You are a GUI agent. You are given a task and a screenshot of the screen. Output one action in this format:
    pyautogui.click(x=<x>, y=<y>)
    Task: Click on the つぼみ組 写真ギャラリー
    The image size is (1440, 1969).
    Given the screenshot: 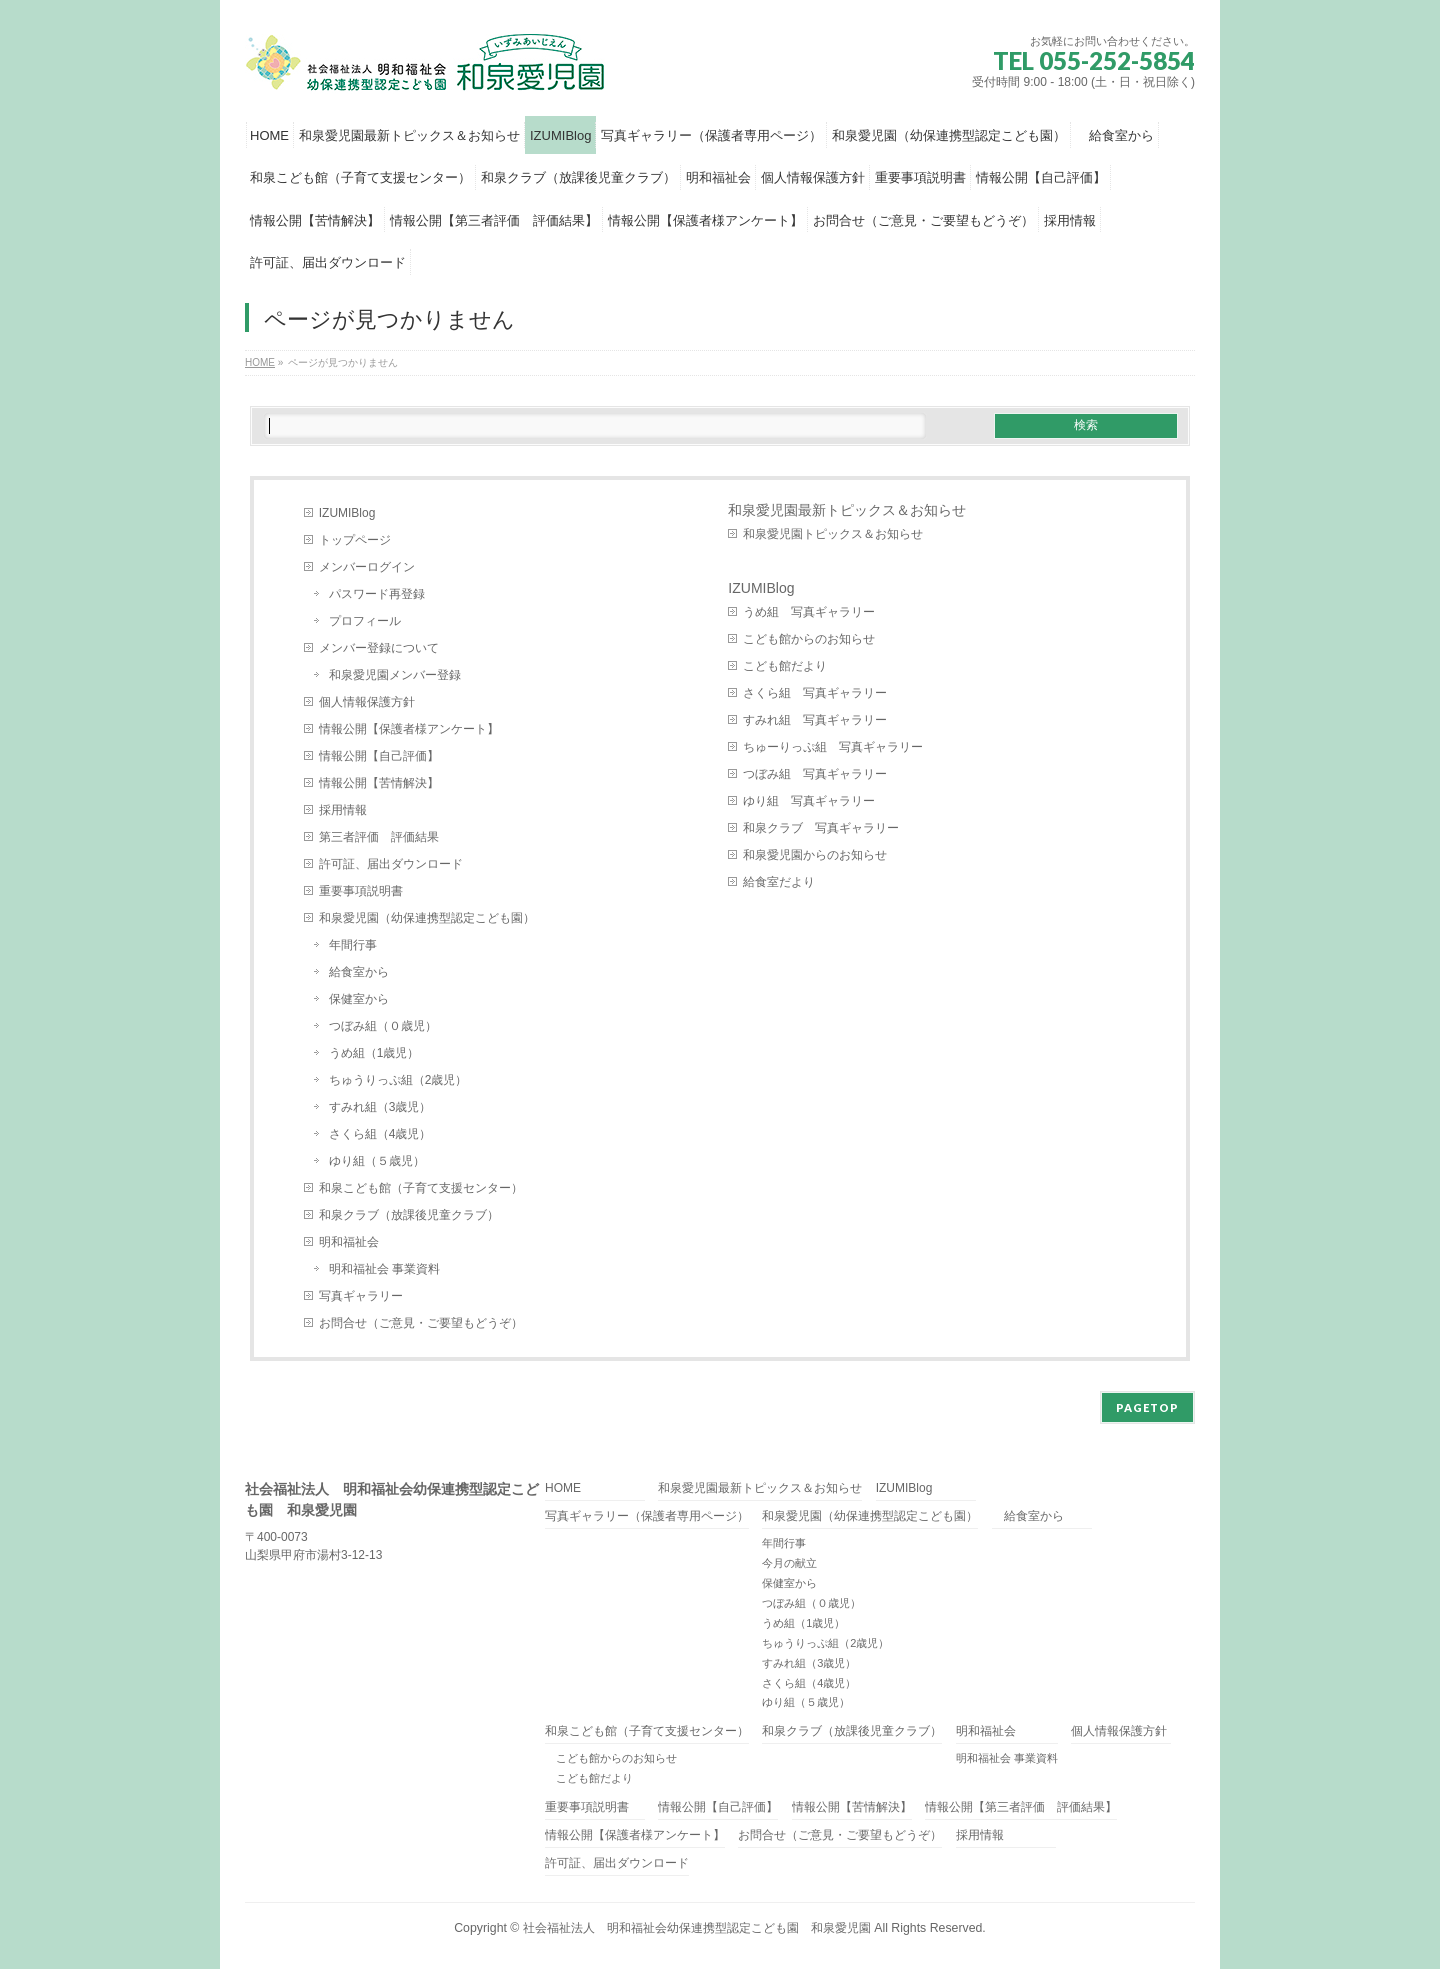 What is the action you would take?
    pyautogui.click(x=815, y=774)
    